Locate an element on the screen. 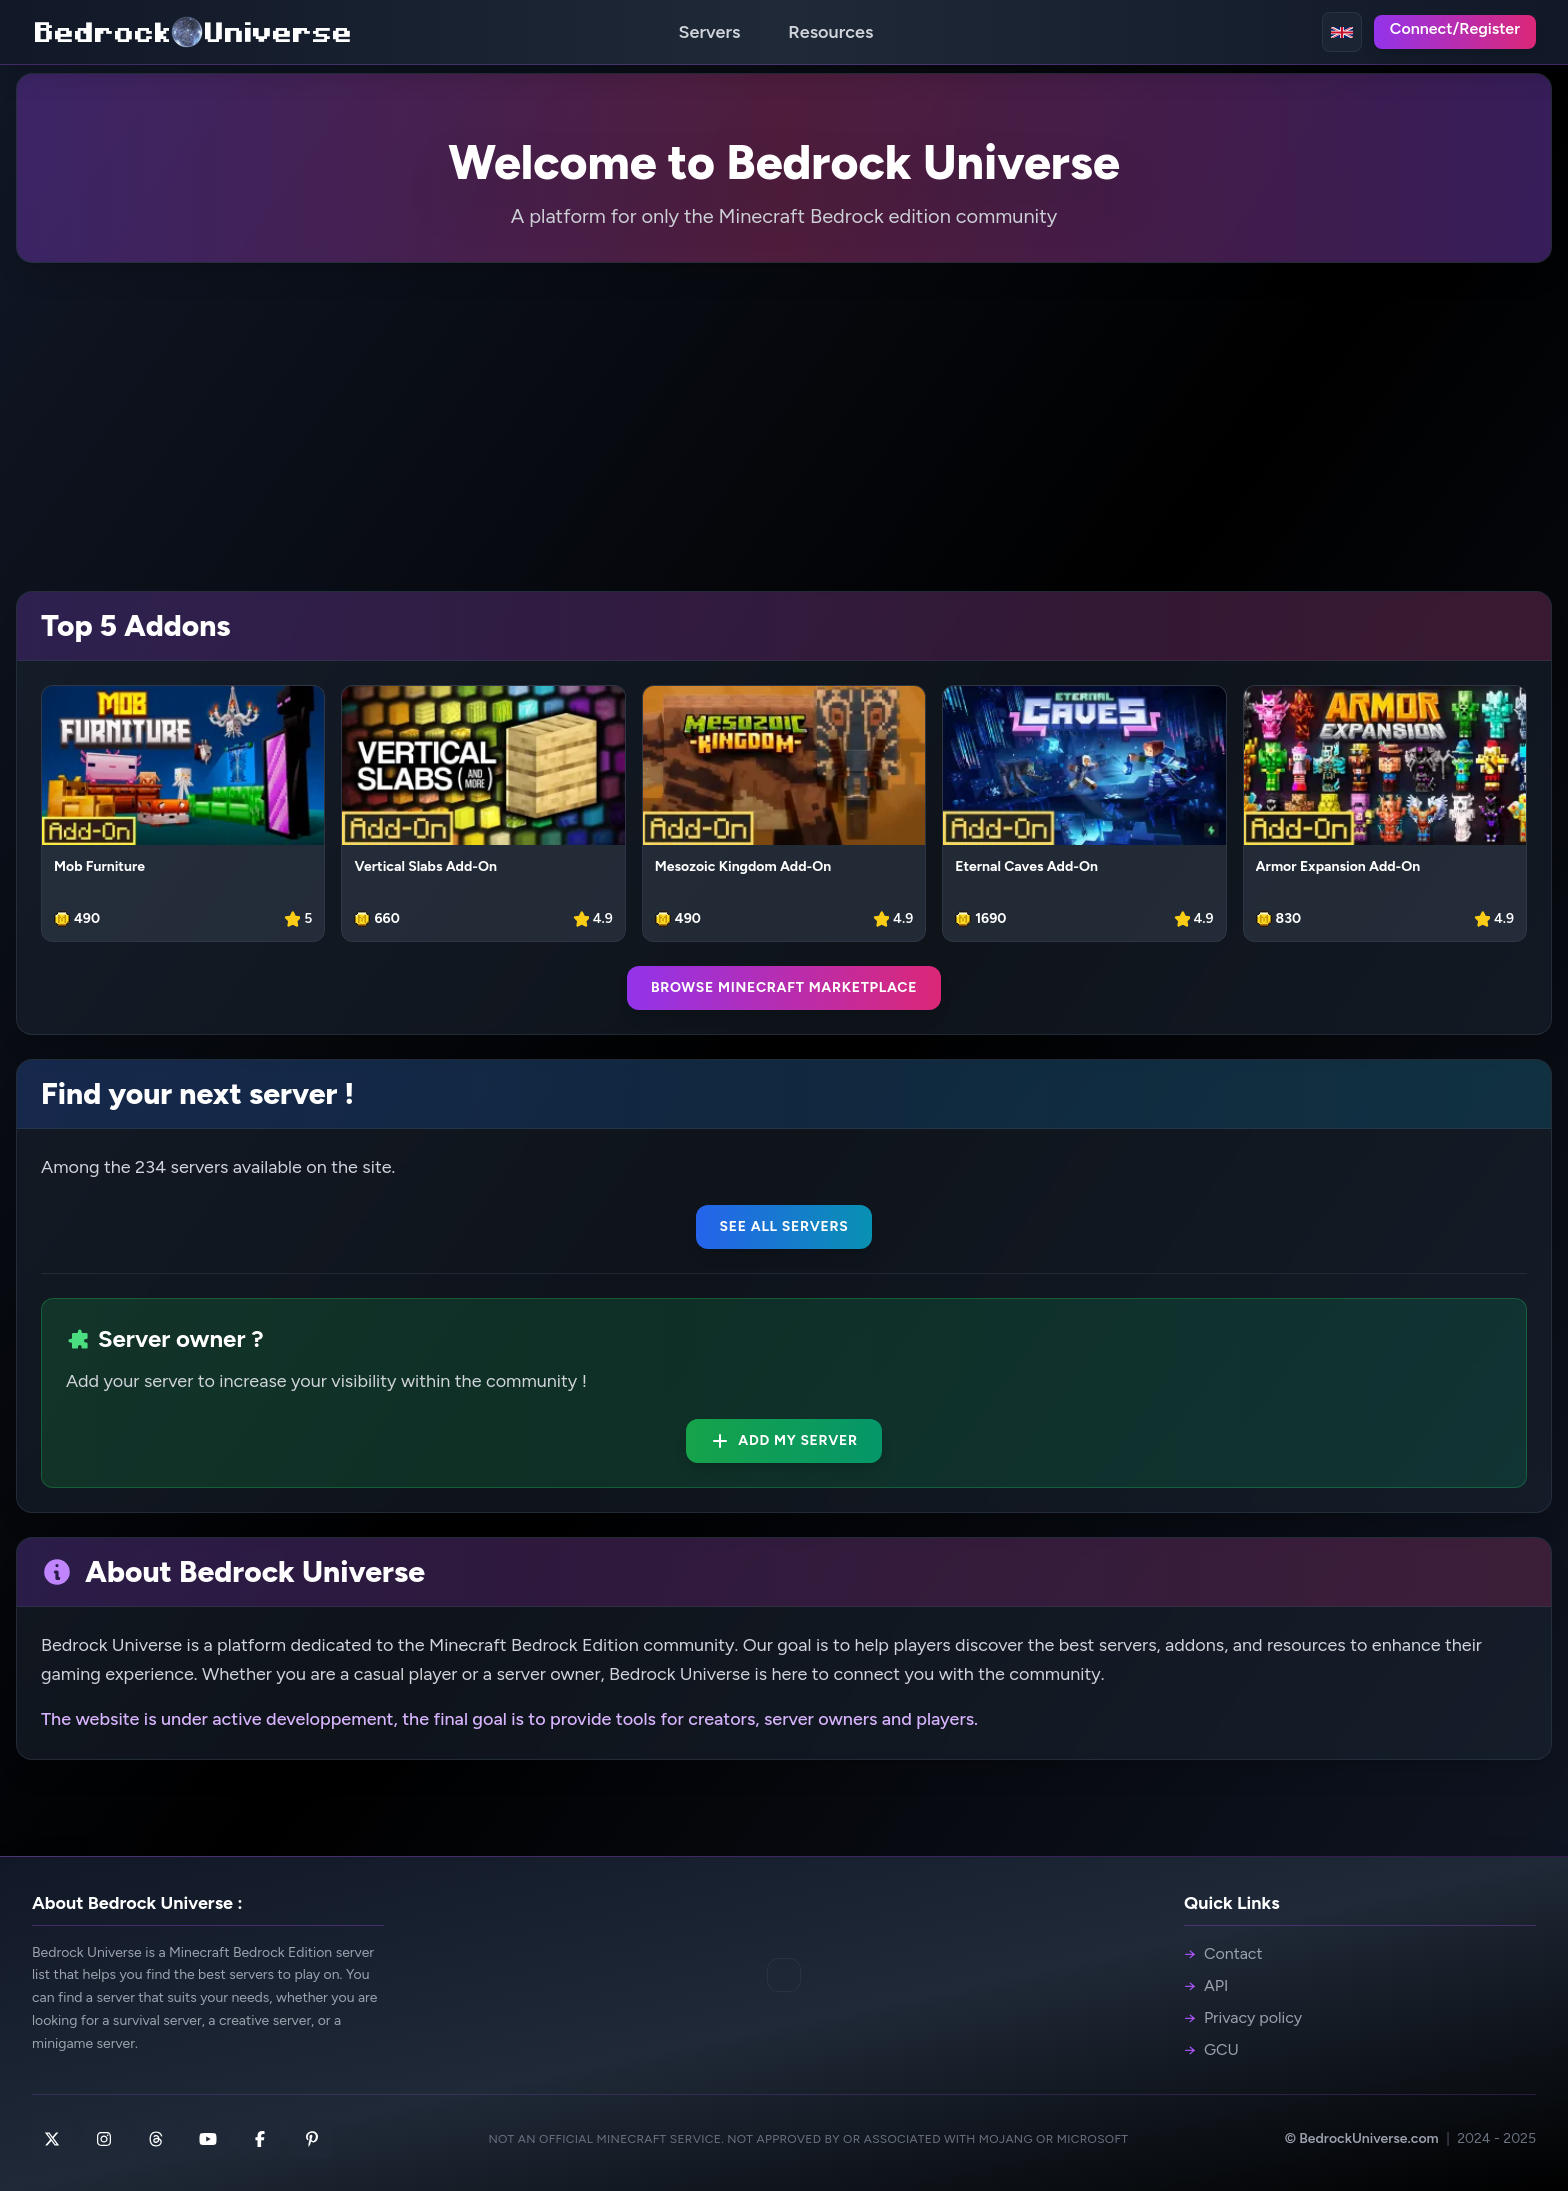  [Threads] is located at coordinates (156, 2139).